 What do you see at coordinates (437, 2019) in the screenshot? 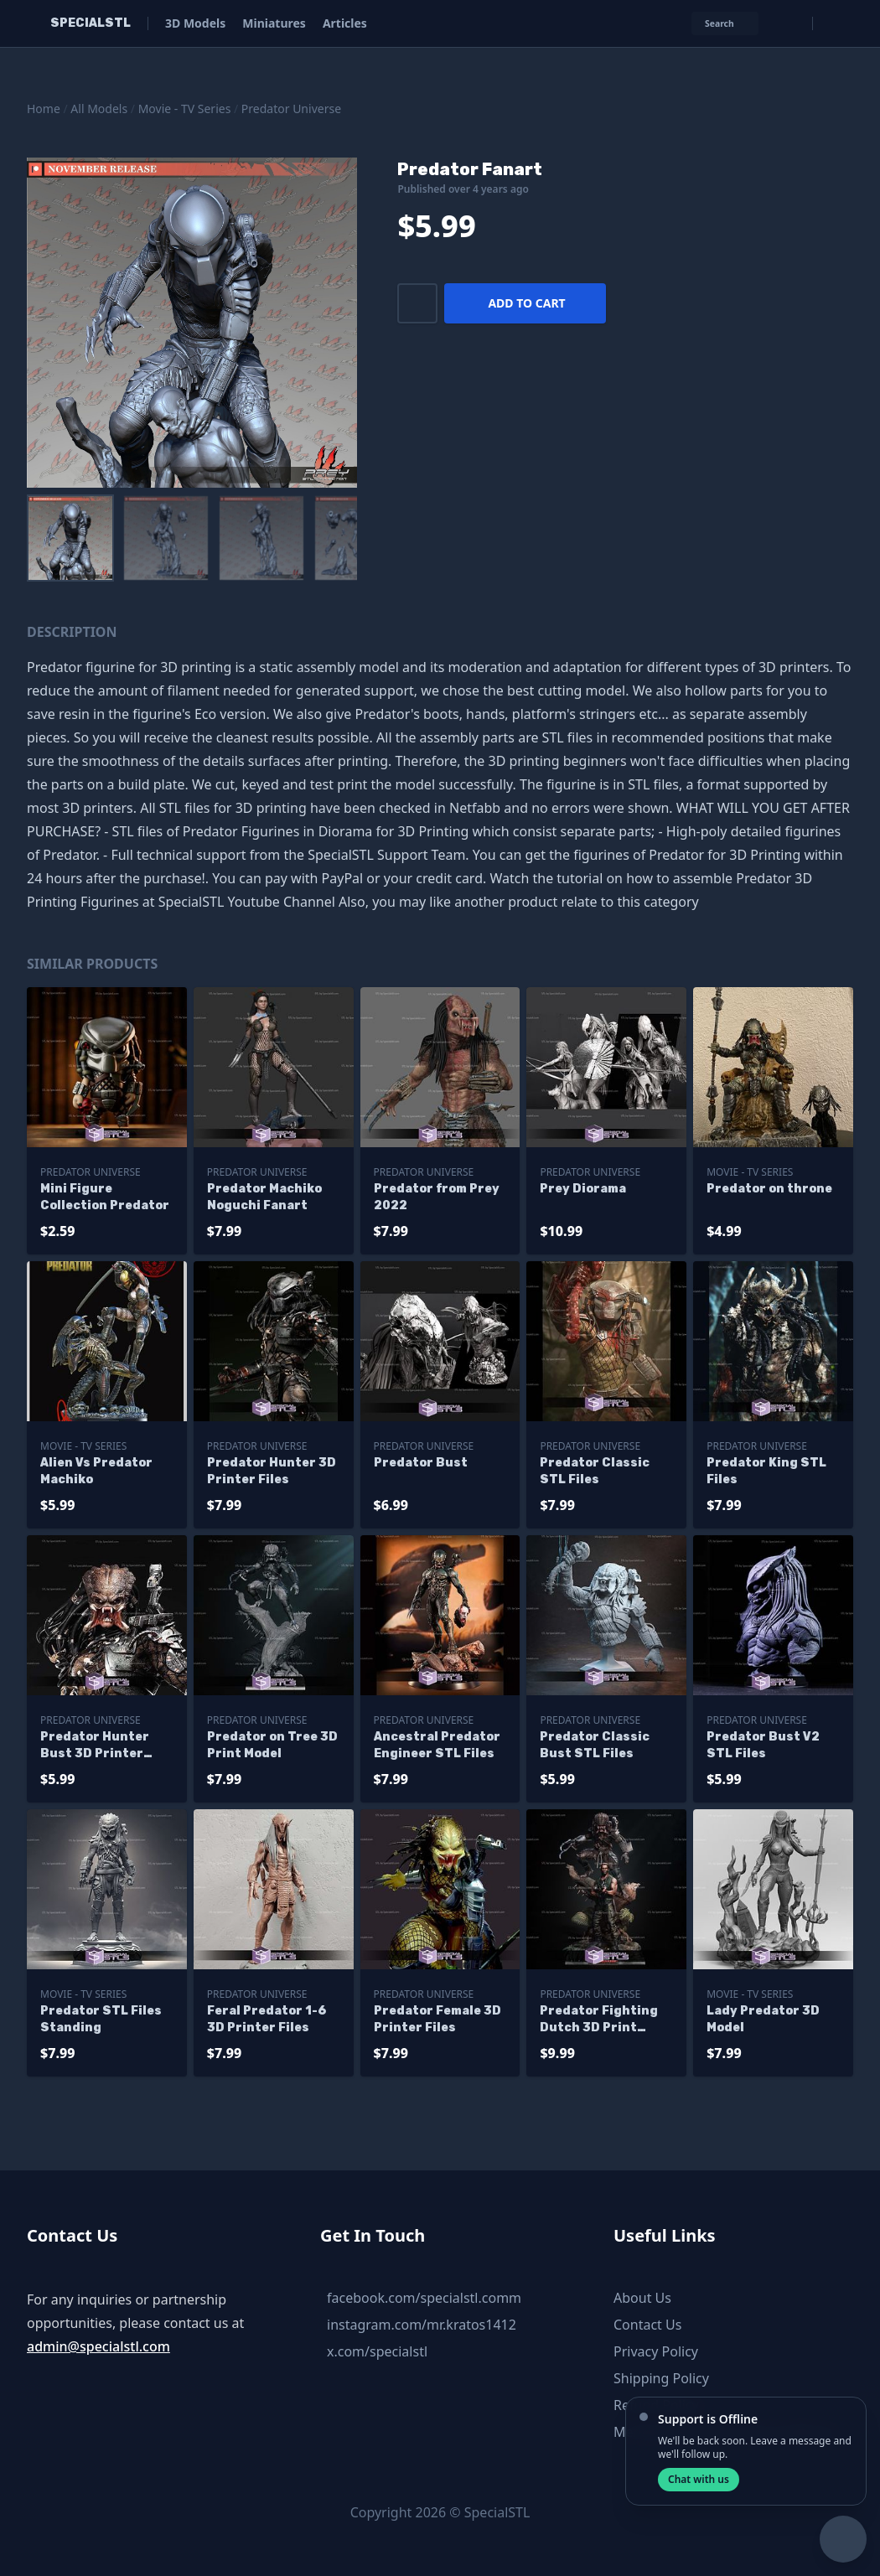
I see `Predator Female 3D Printer Files` at bounding box center [437, 2019].